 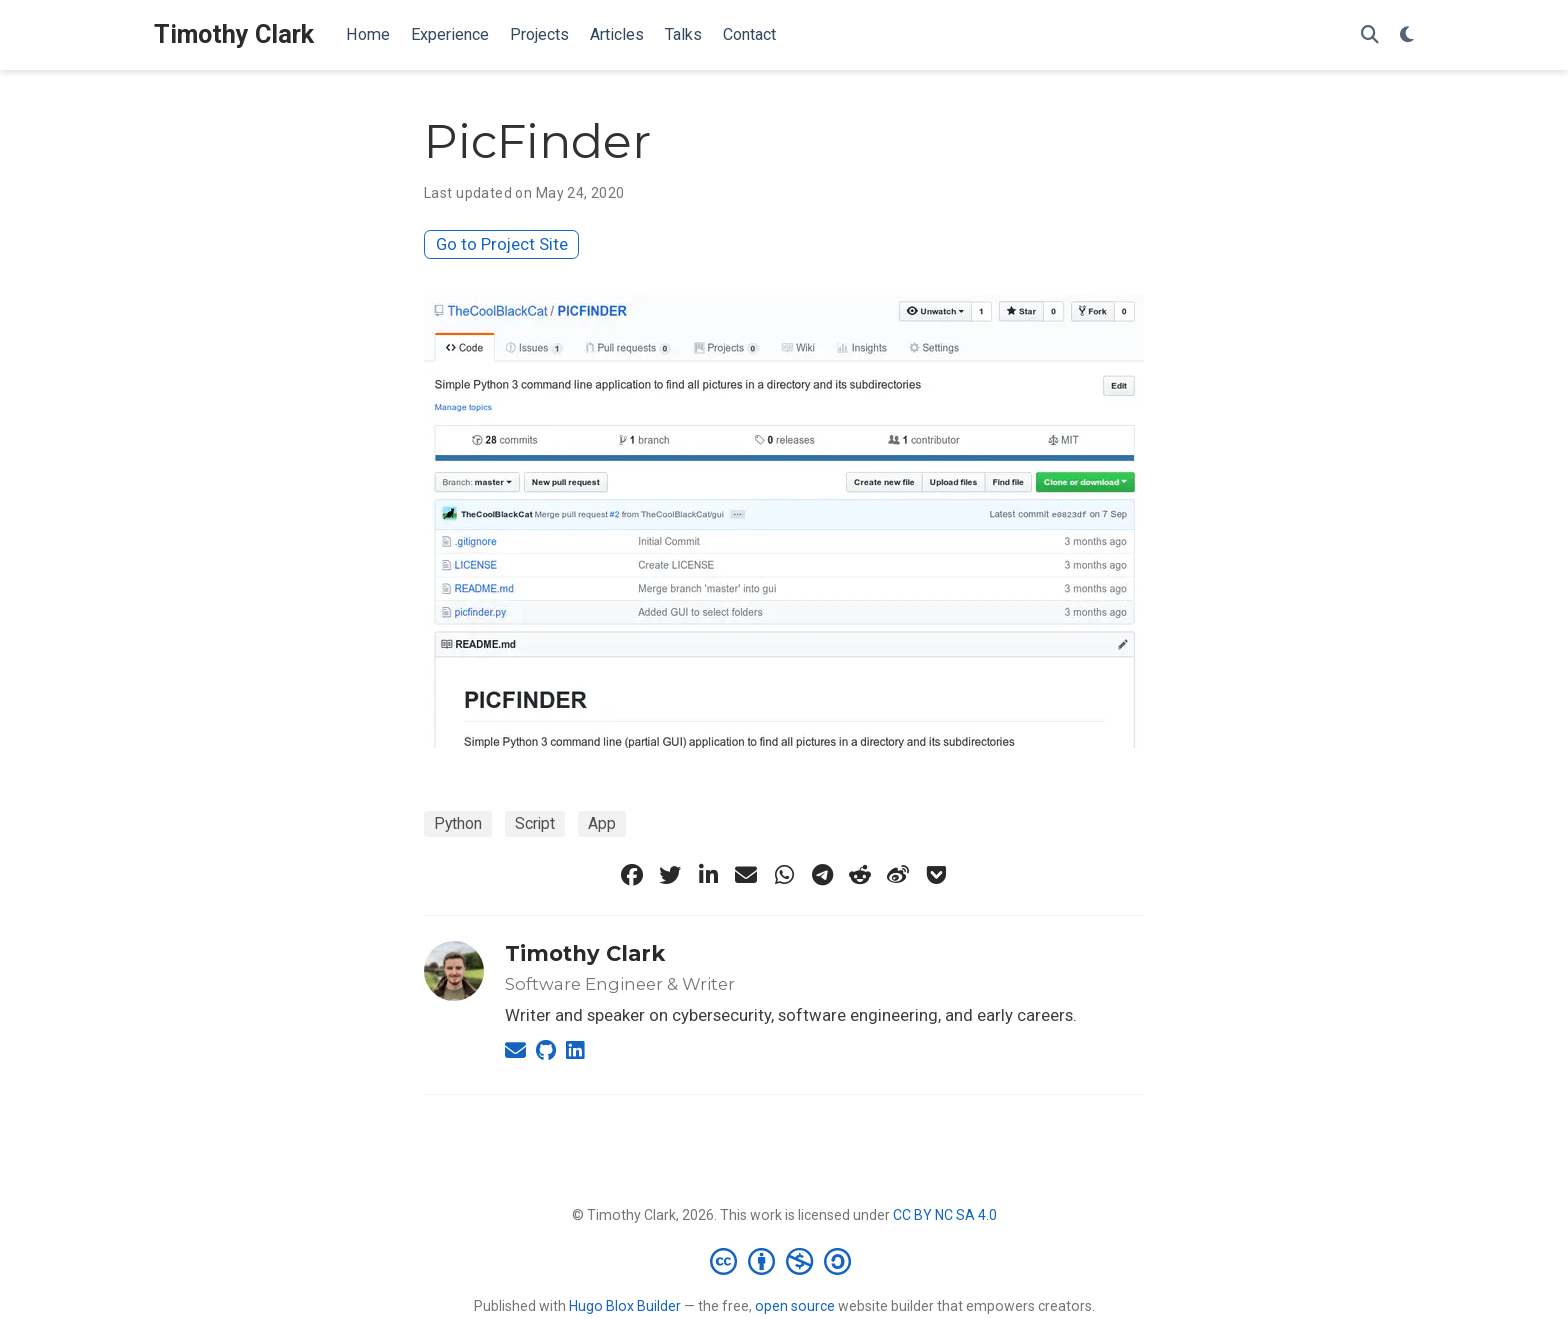 I want to click on [envelope], so click(x=746, y=875).